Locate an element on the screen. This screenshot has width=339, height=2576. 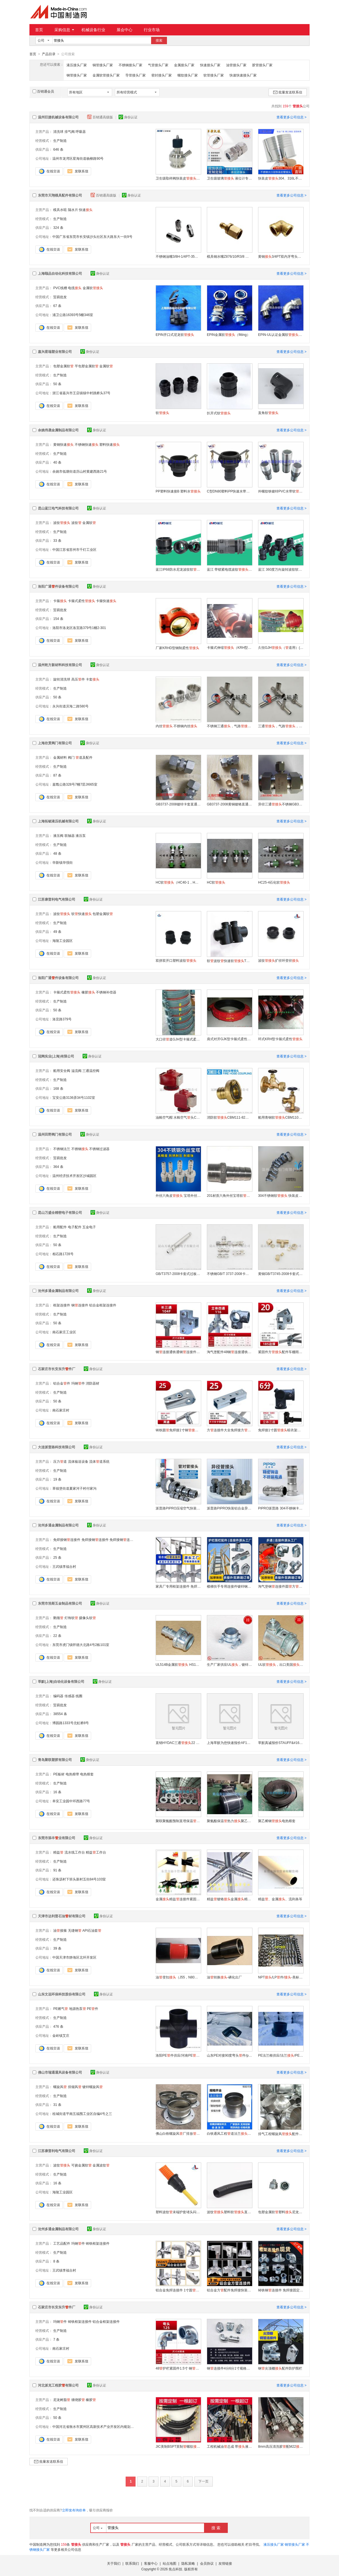
久恒GJH（道用）(GJH) is located at coordinates (280, 647).